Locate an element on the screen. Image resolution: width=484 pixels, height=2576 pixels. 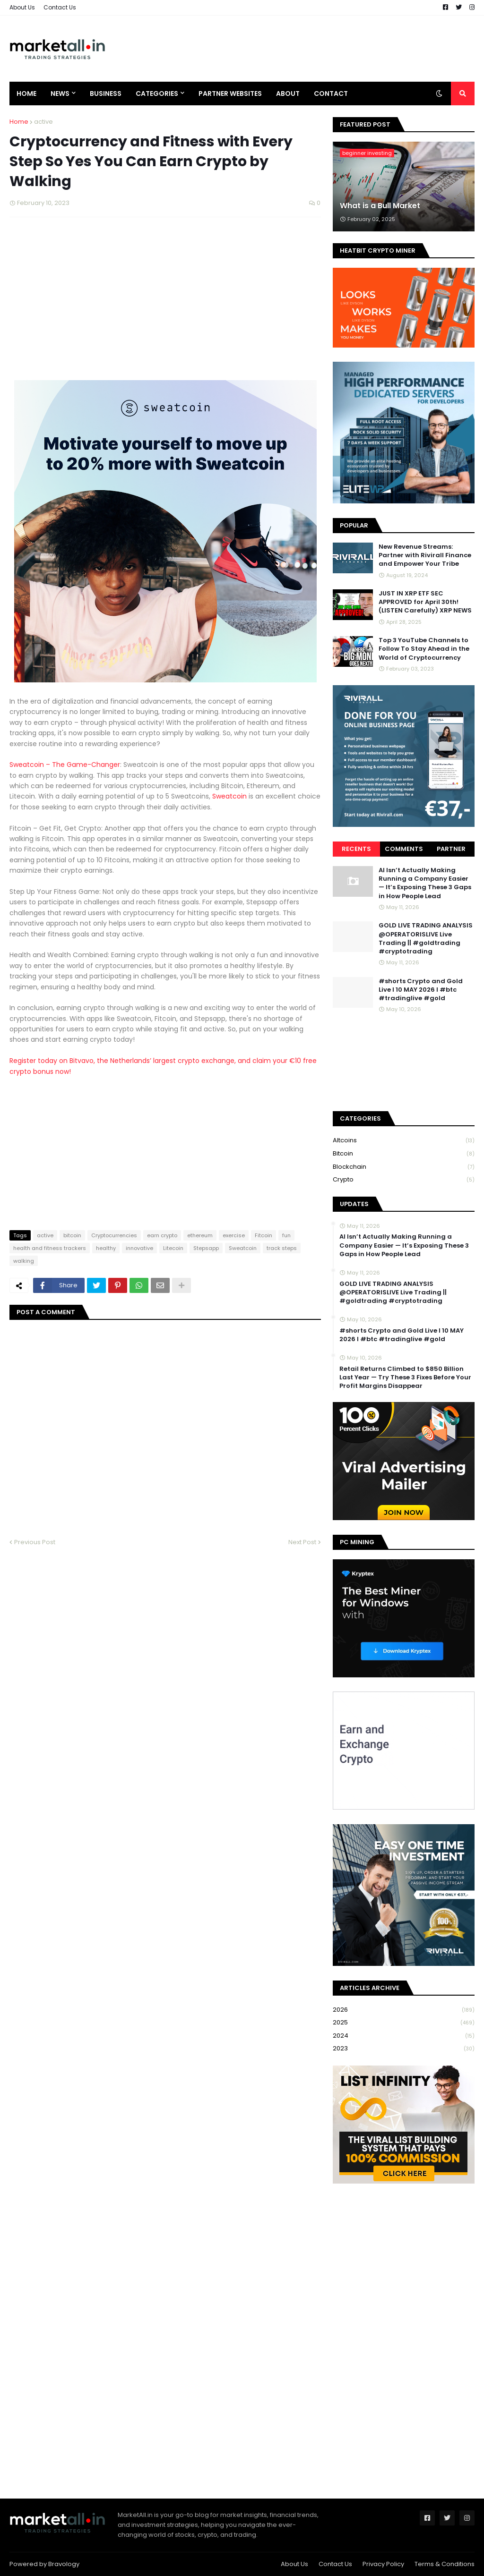
Litecoin is located at coordinates (173, 1248).